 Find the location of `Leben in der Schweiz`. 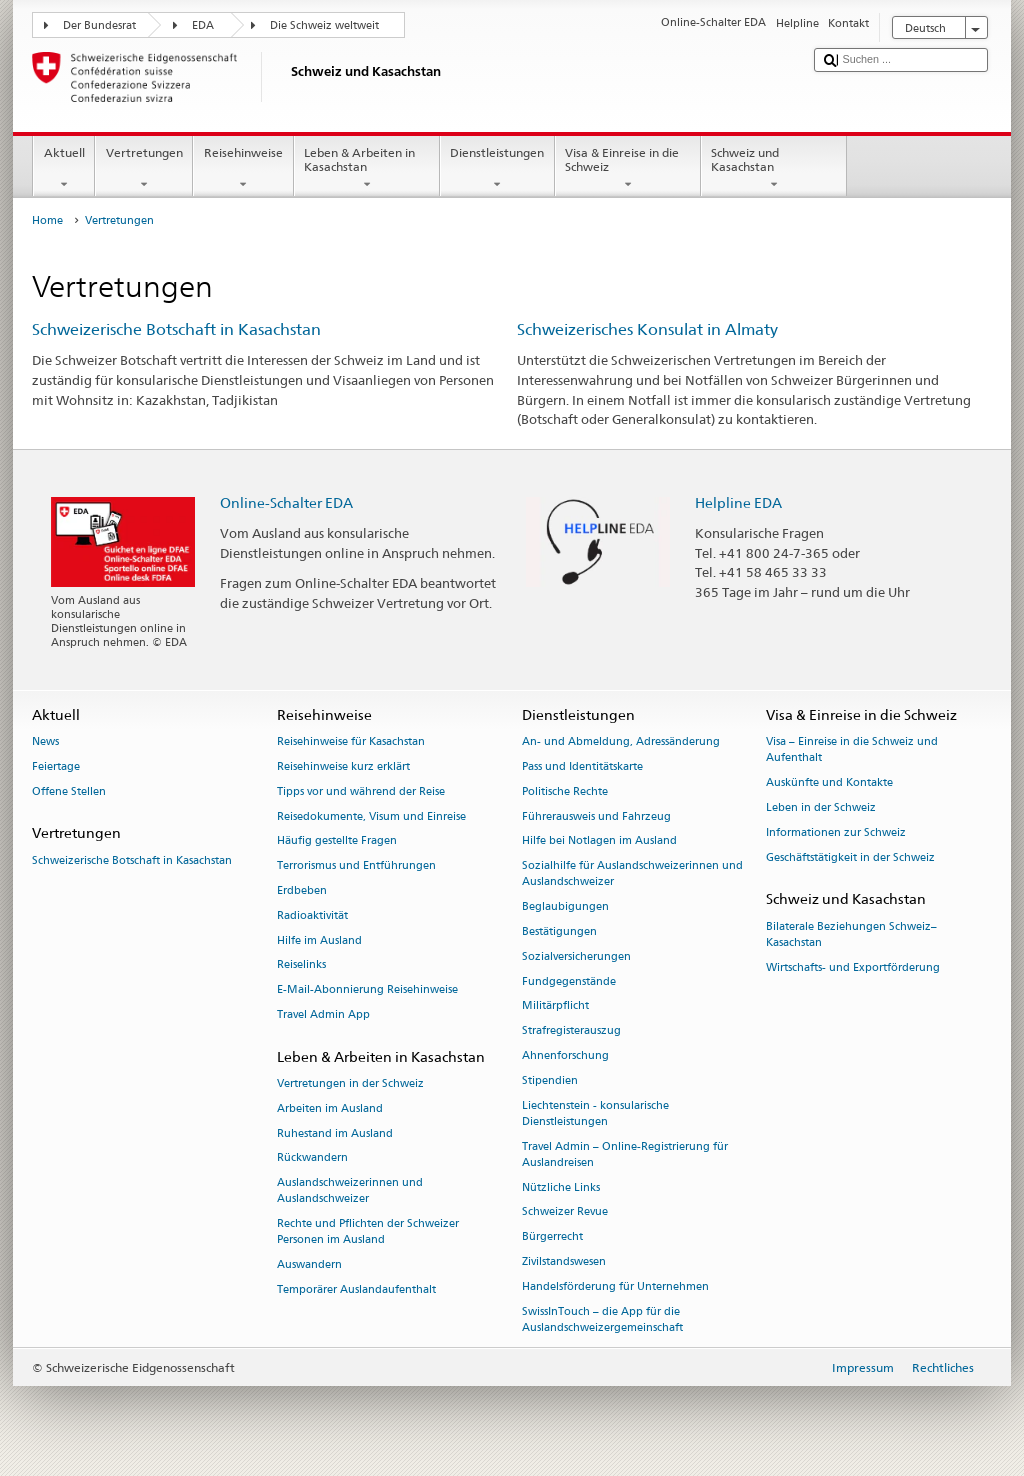

Leben in der Schweiz is located at coordinates (821, 807).